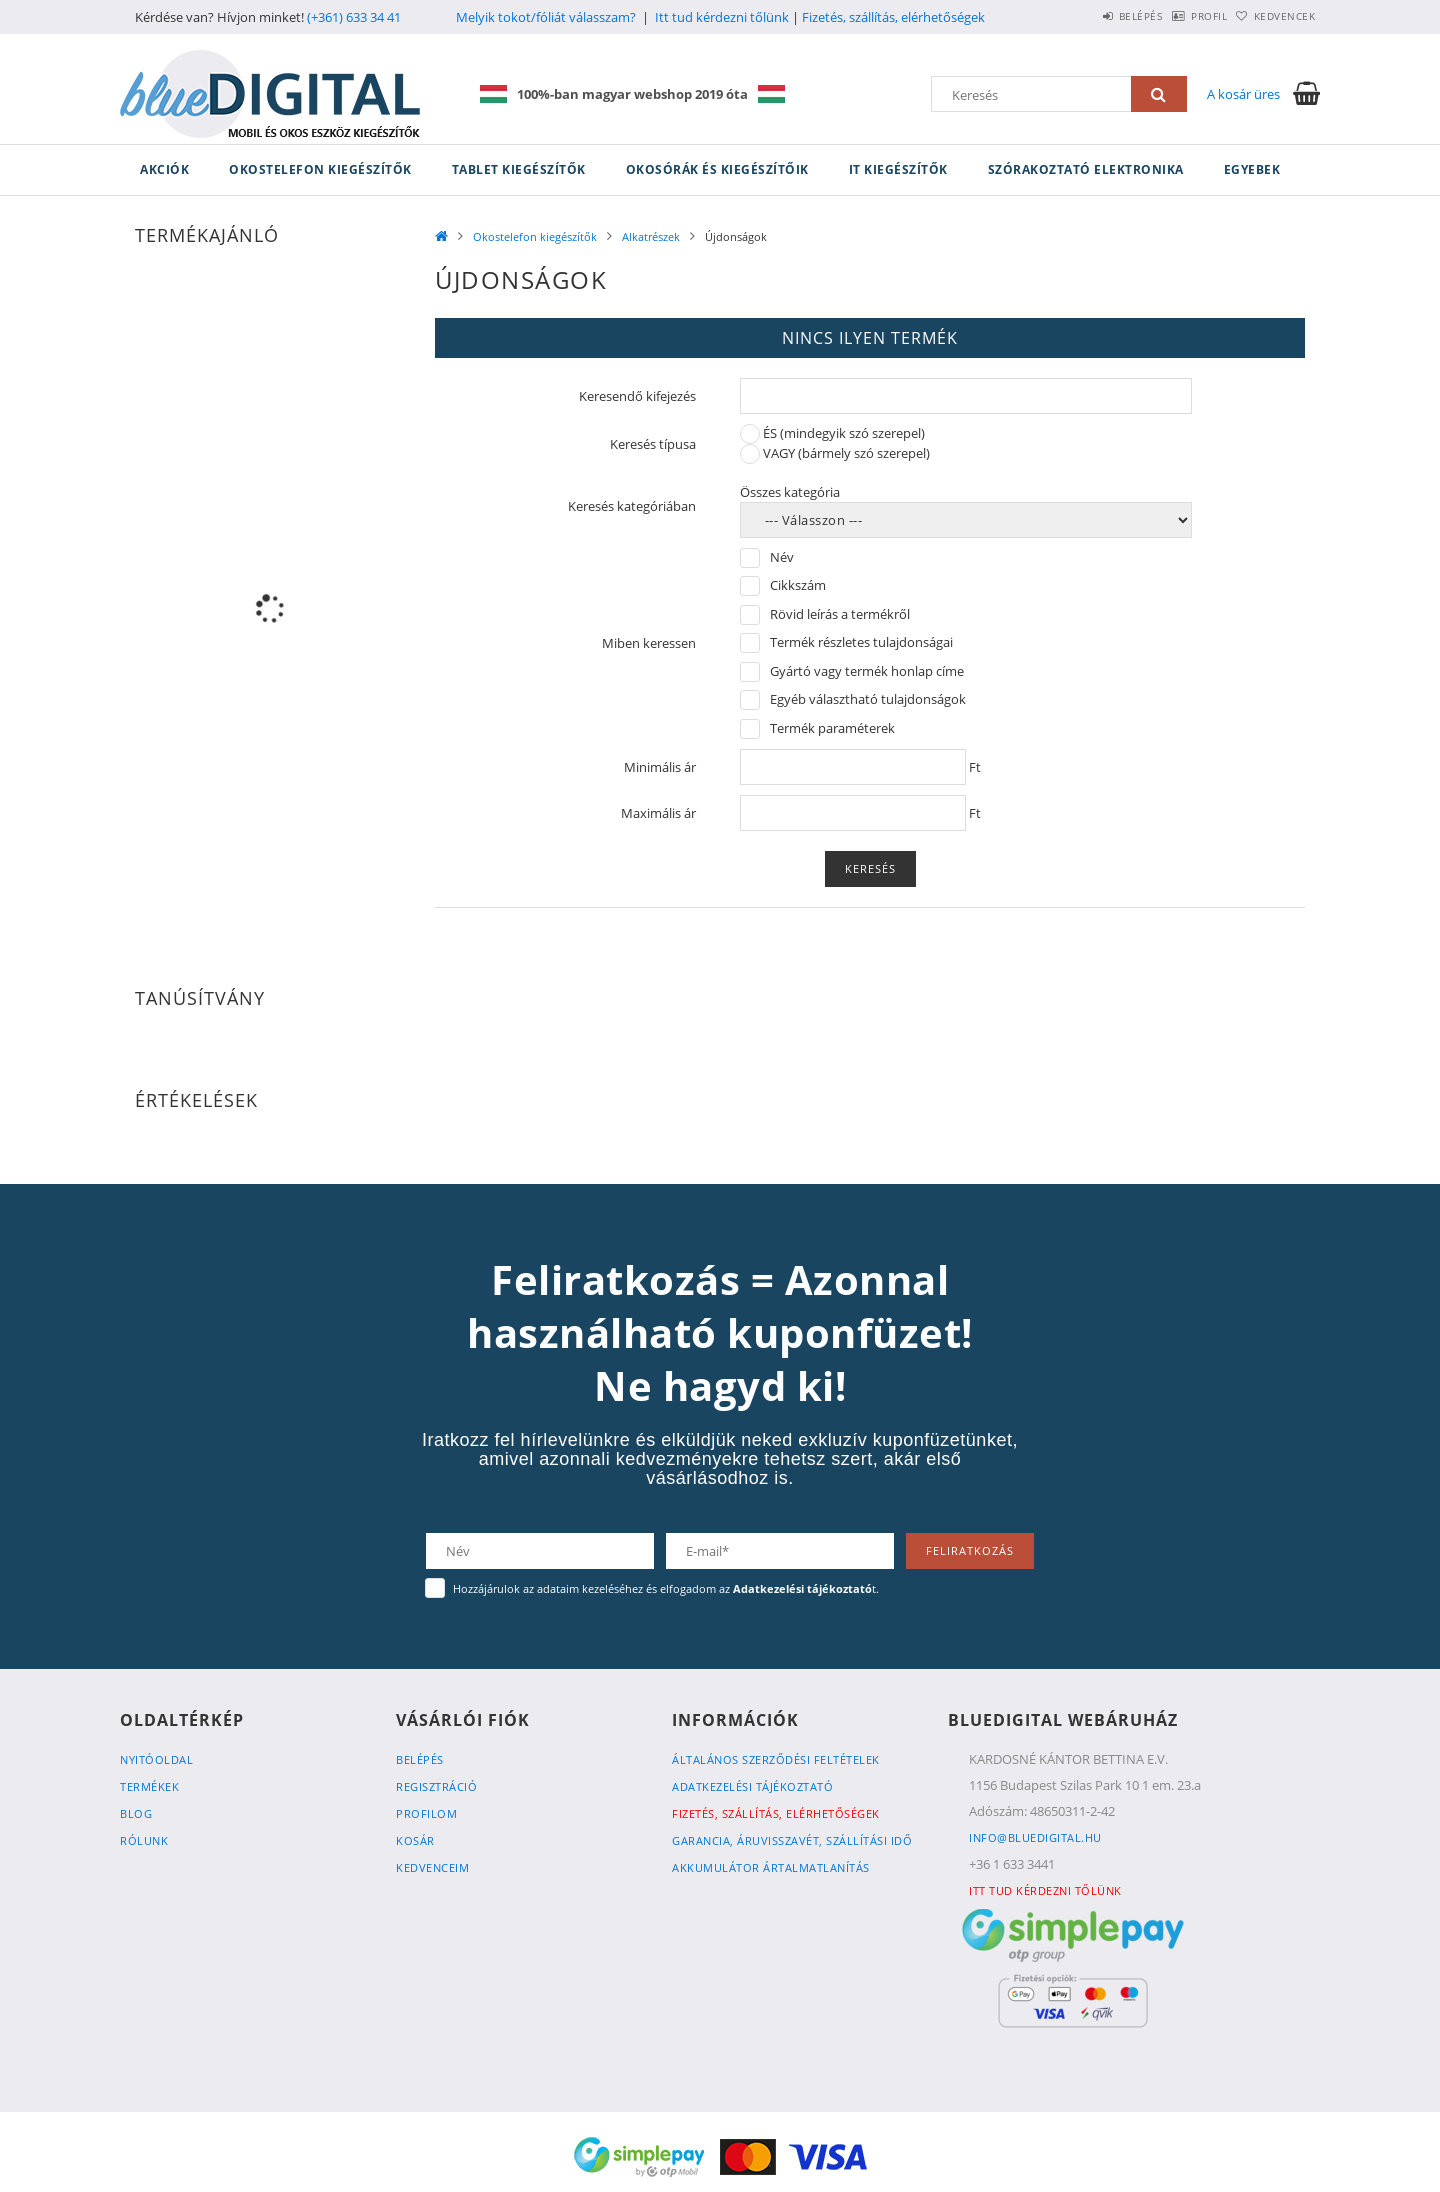  Describe the element at coordinates (792, 1840) in the screenshot. I see `Garancia, Áruvisszavét, Szállítási idő` at that location.